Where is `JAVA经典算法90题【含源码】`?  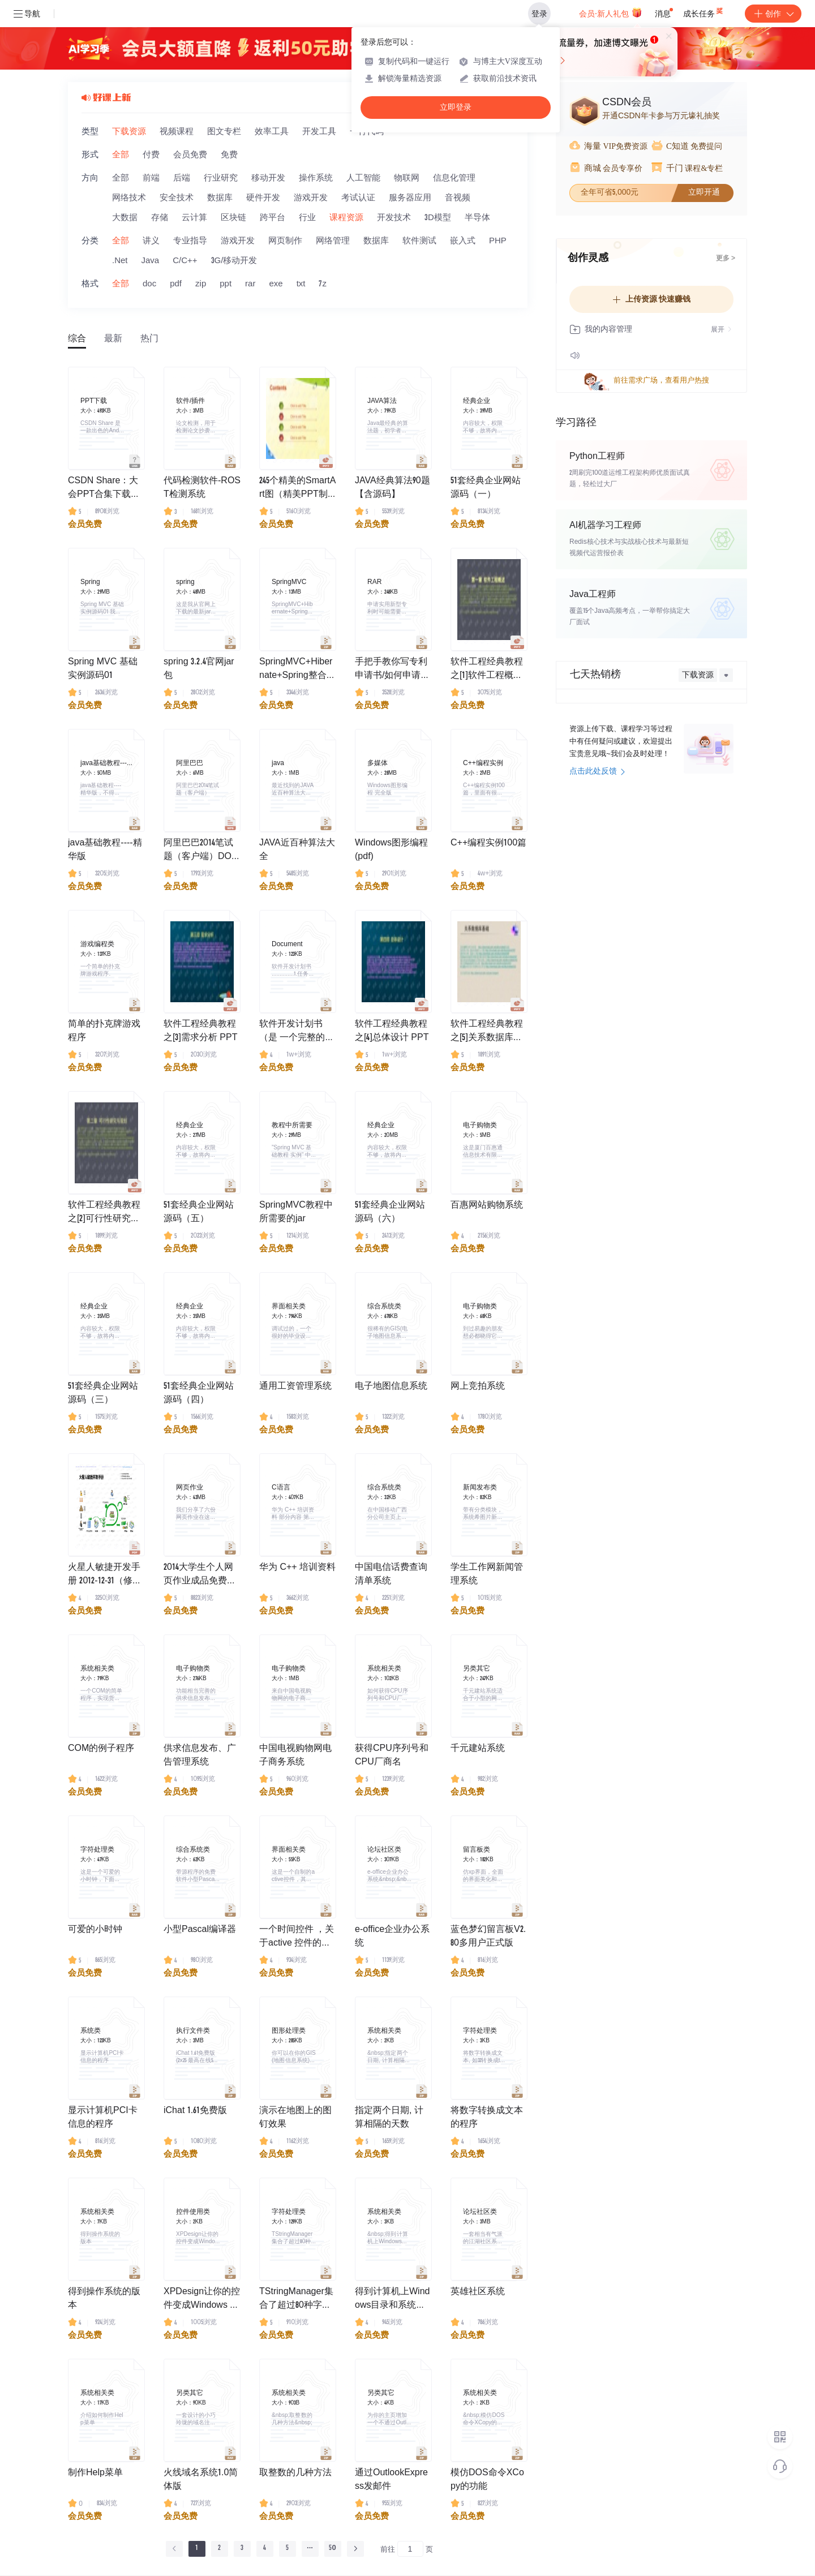
JAVA经典算法90题【含源码】 is located at coordinates (392, 488).